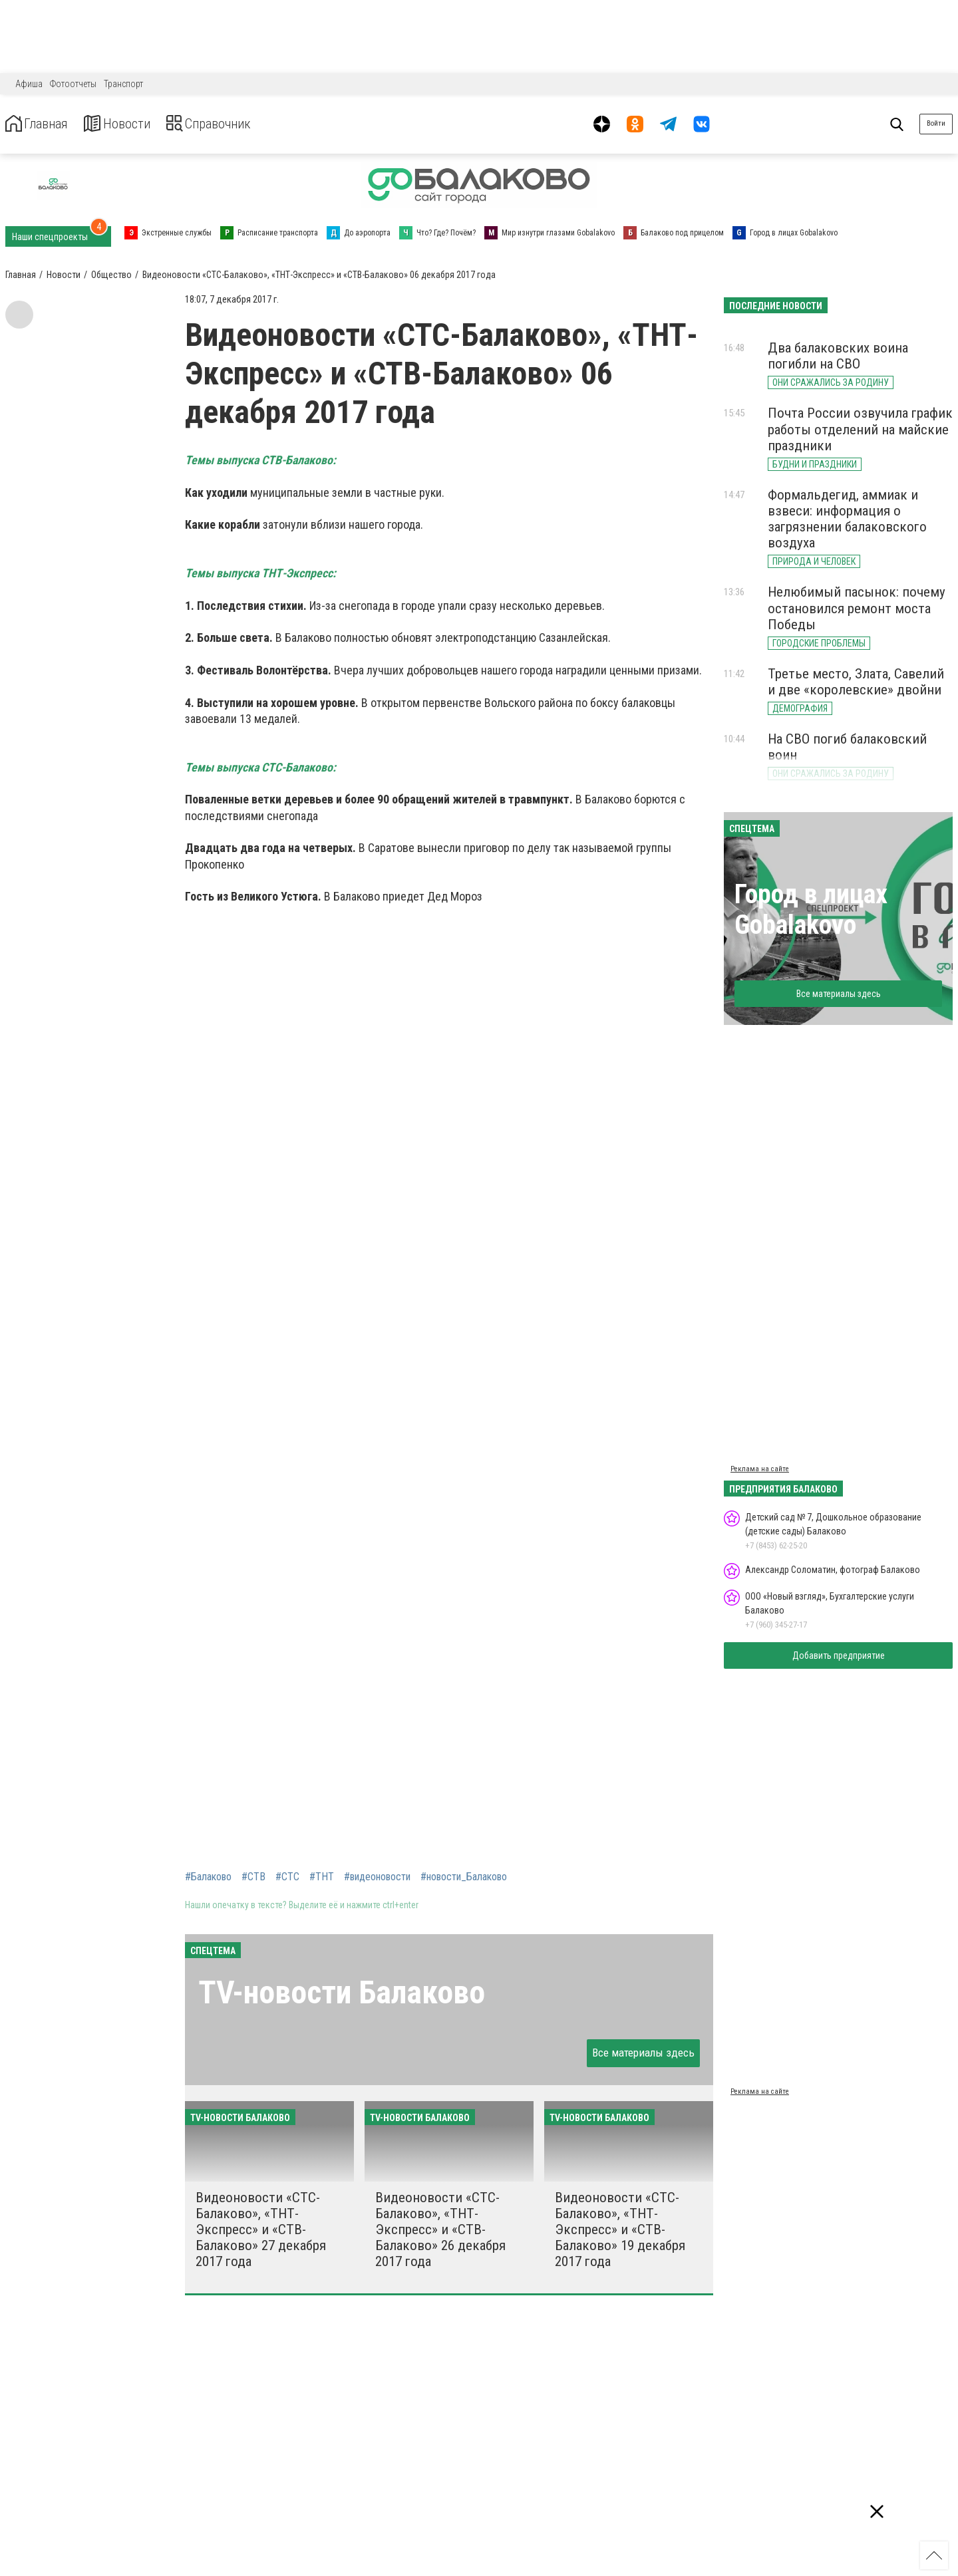  Describe the element at coordinates (261, 2230) in the screenshot. I see `Видеоновости «СТС-Балаково», «ТНТ-Экспресс» и «СТВ-Балаково» 27 декабря 2017 года` at that location.